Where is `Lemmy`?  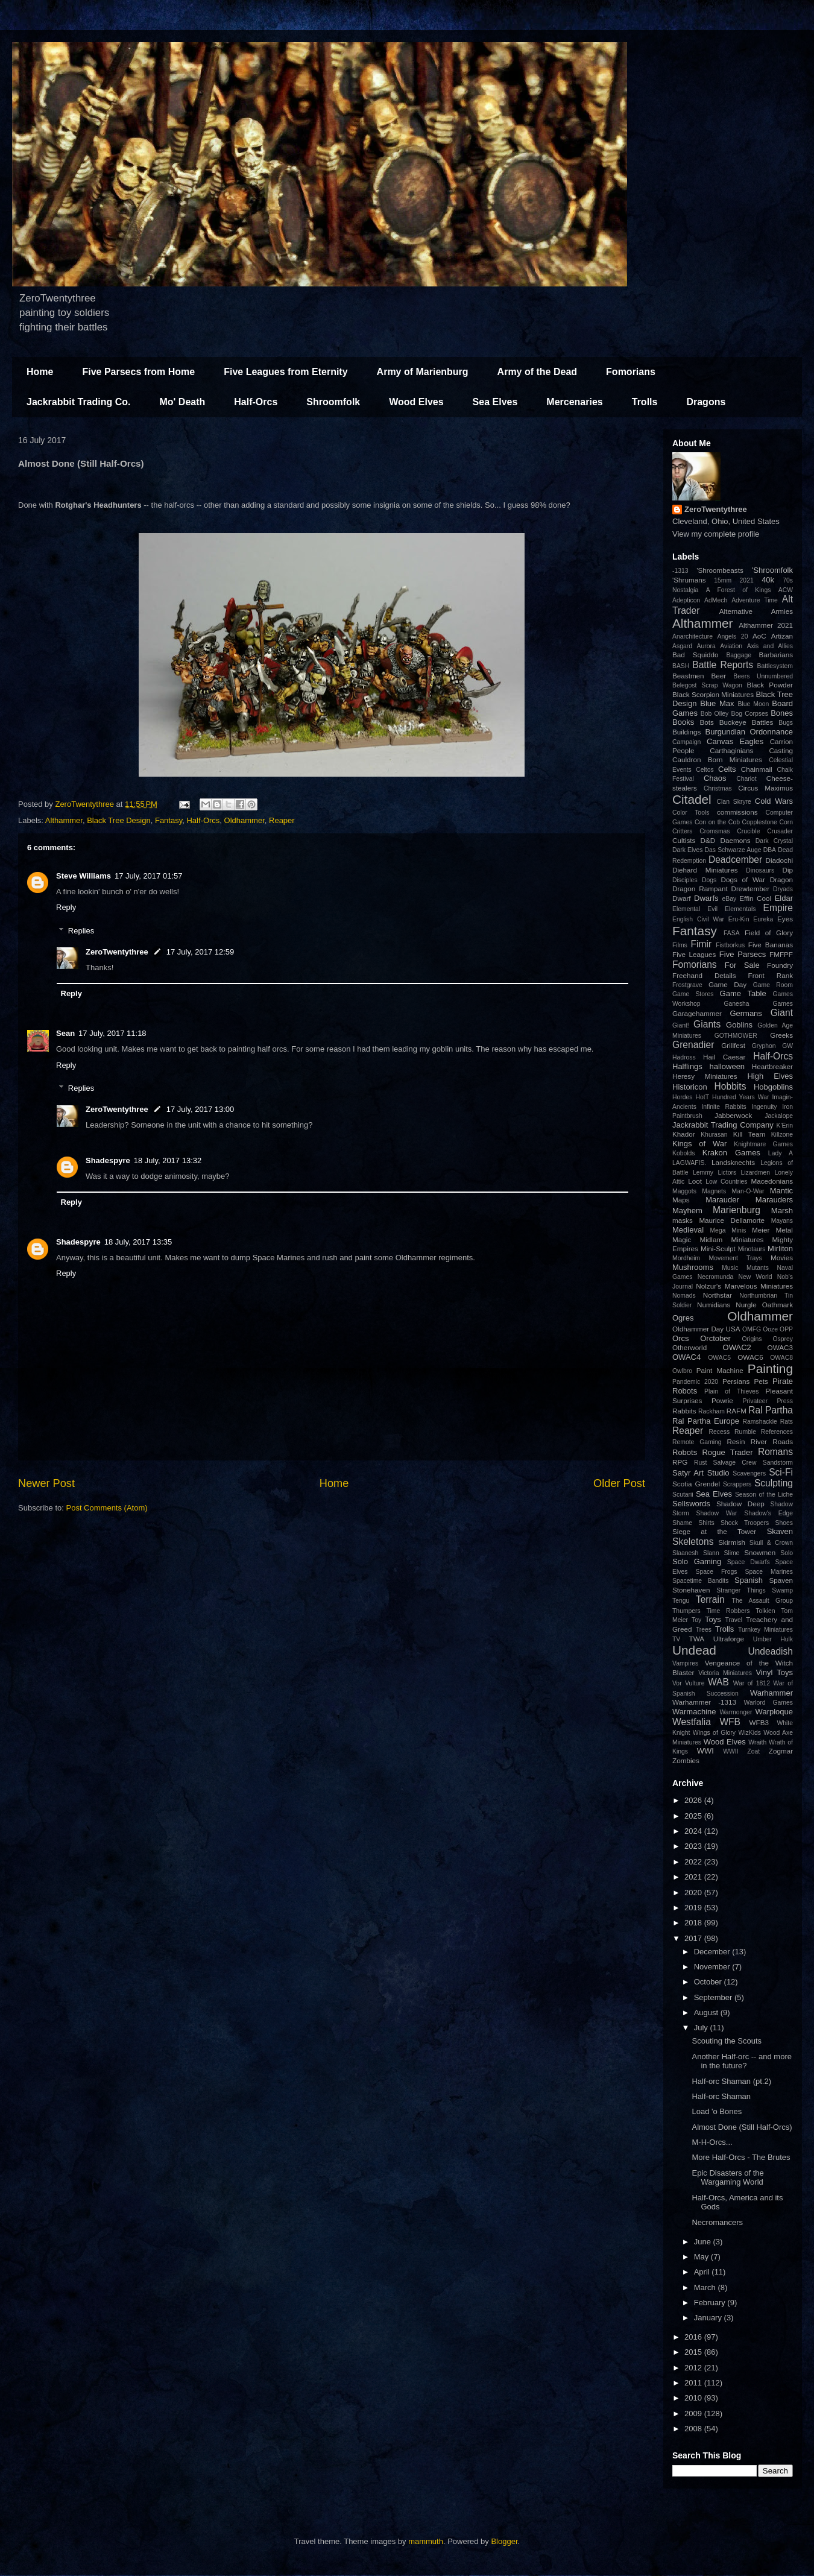 Lemmy is located at coordinates (703, 1172).